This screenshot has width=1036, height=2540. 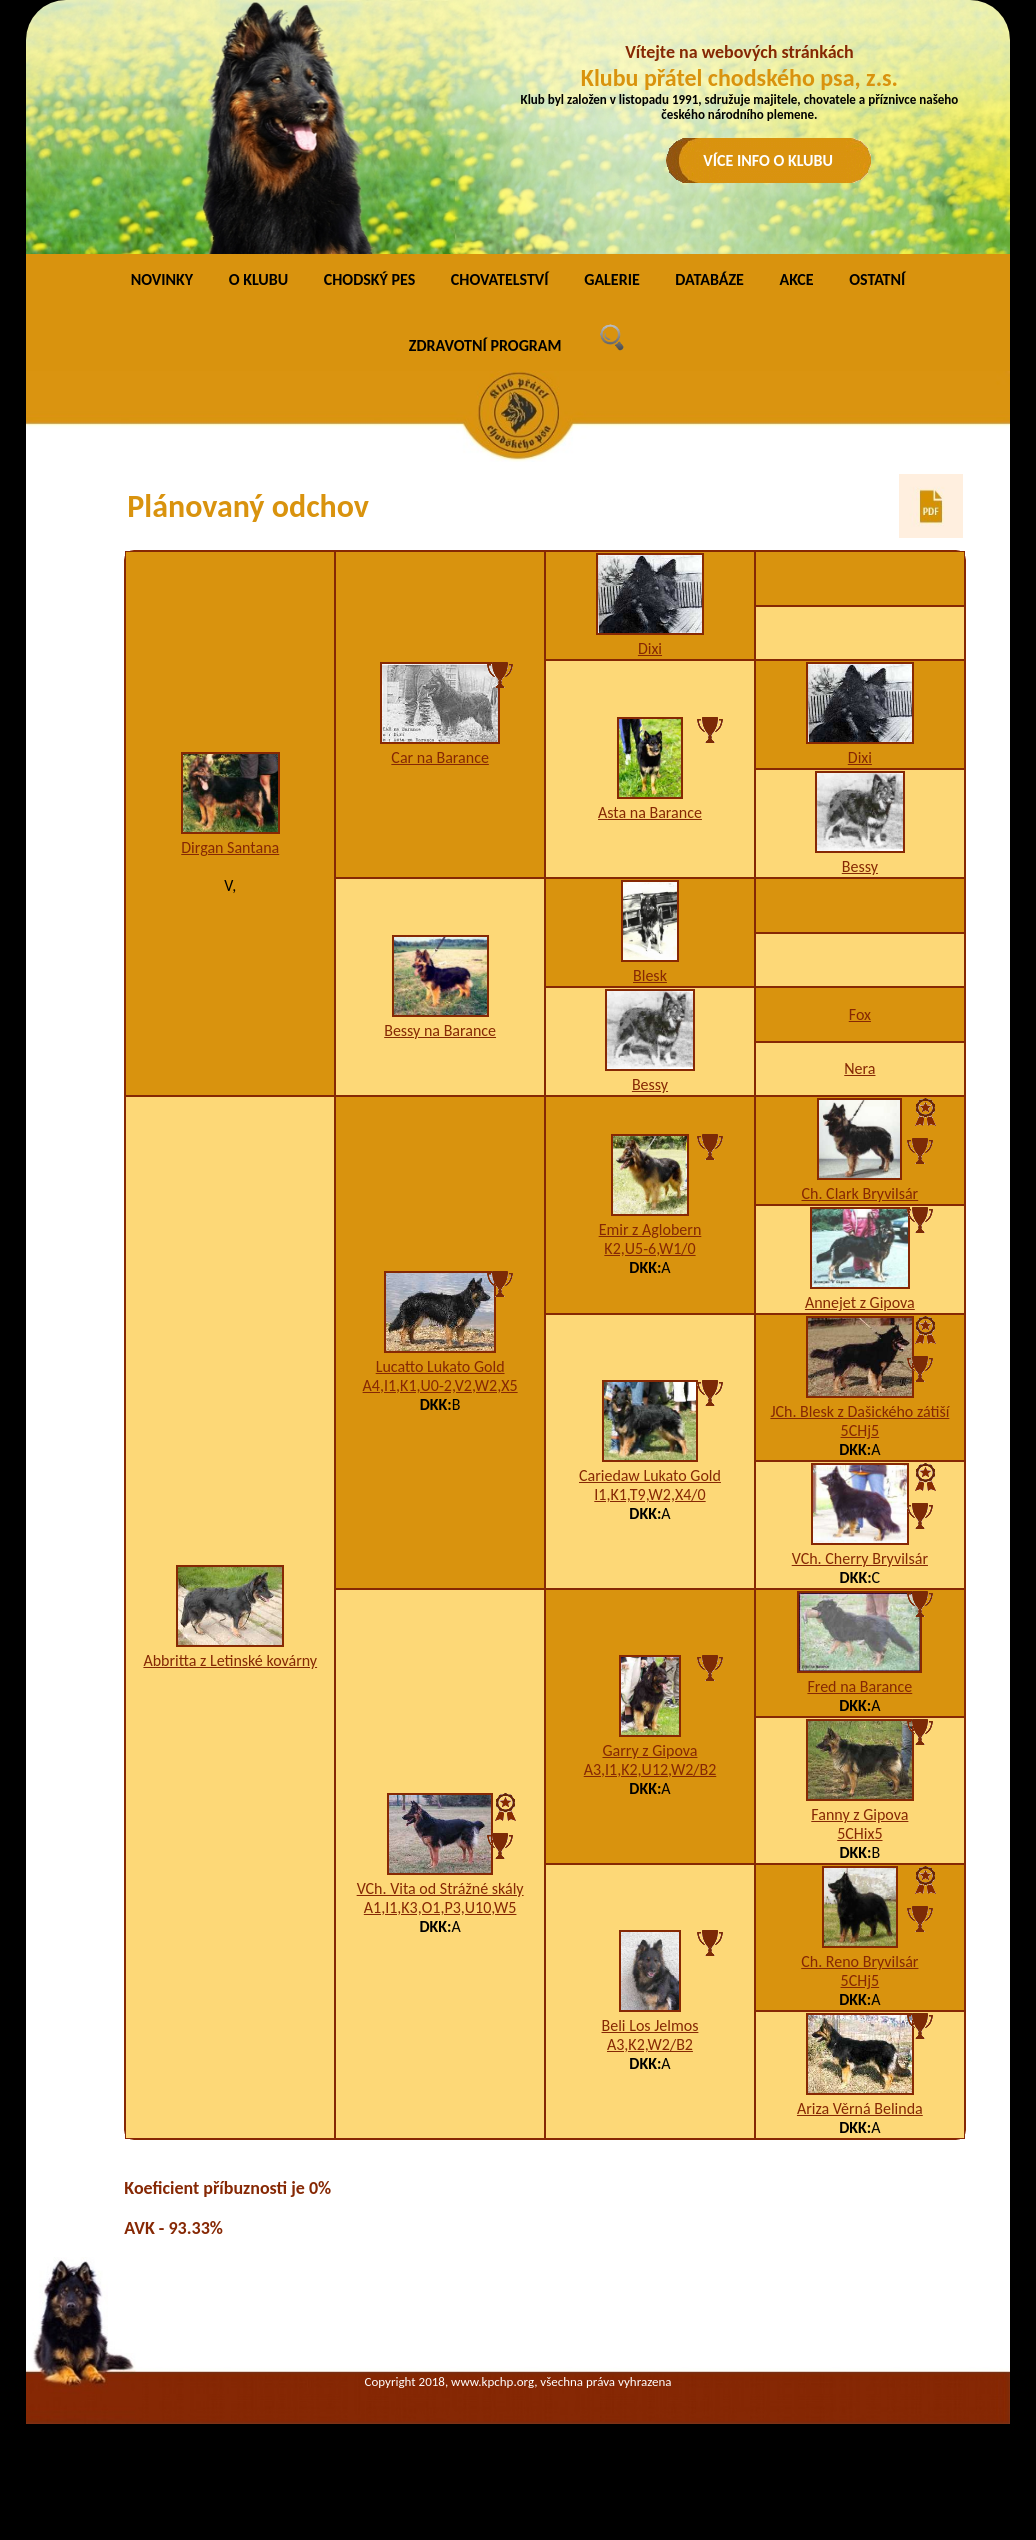 I want to click on ZDRAVOTNÍ PROGRAM, so click(x=485, y=345).